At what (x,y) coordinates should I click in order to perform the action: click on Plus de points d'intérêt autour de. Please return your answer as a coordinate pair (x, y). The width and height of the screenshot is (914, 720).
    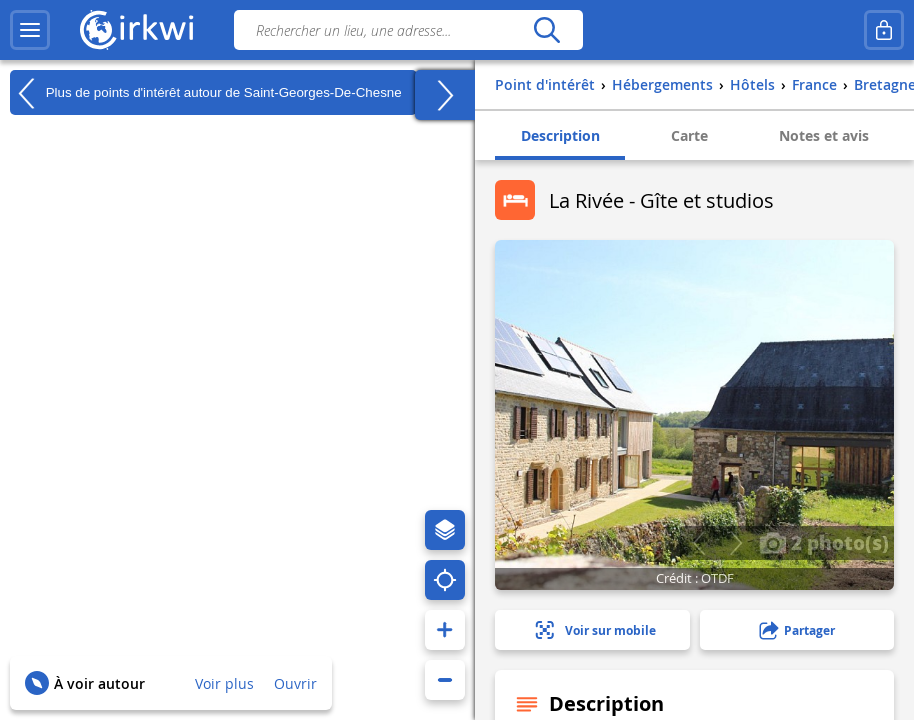
    Looking at the image, I should click on (206, 93).